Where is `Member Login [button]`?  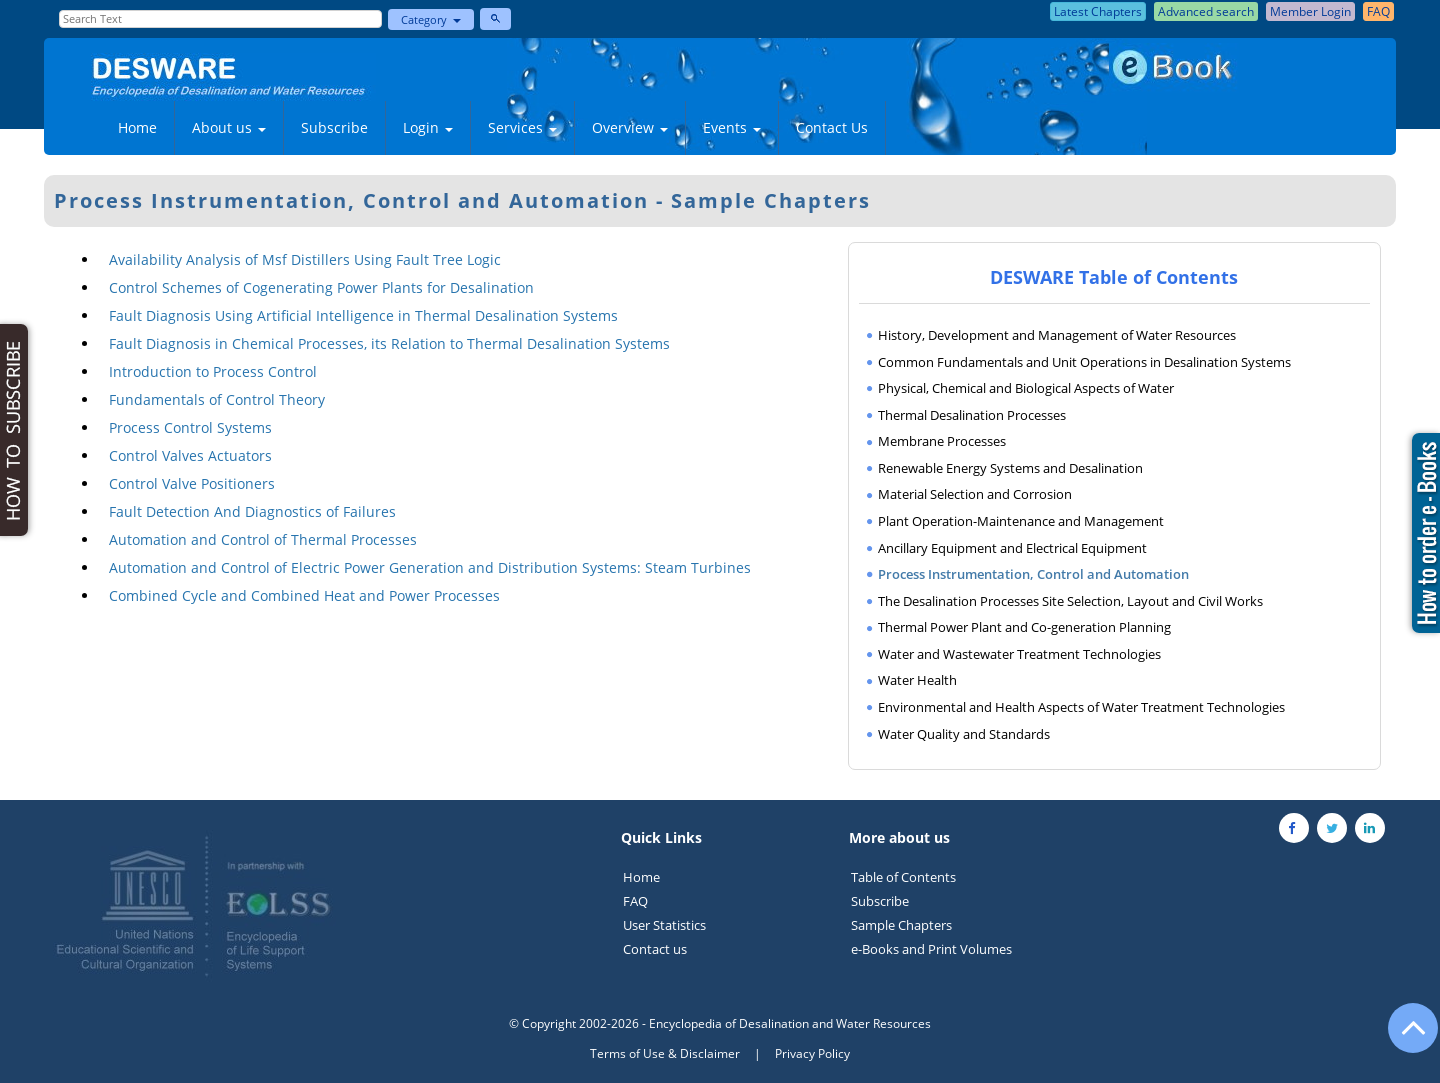
Member Login [button] is located at coordinates (1310, 11).